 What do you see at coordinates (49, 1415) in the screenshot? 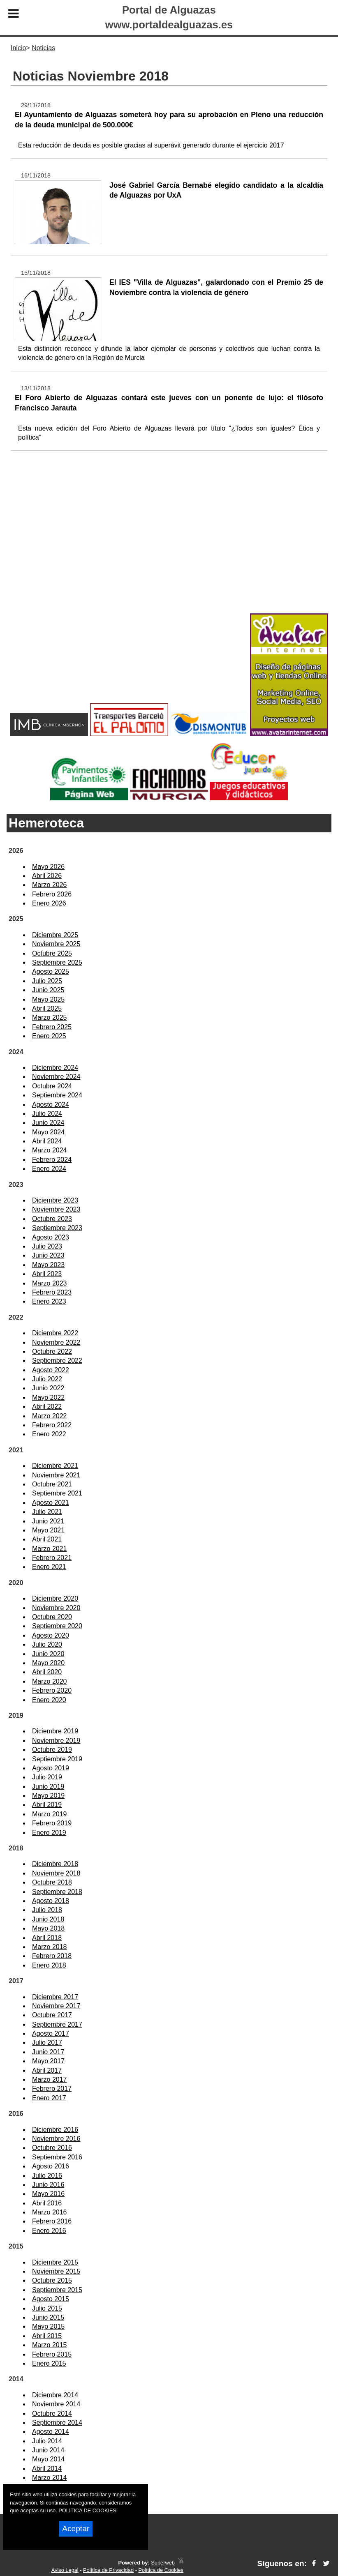
I see `Marzo 2022` at bounding box center [49, 1415].